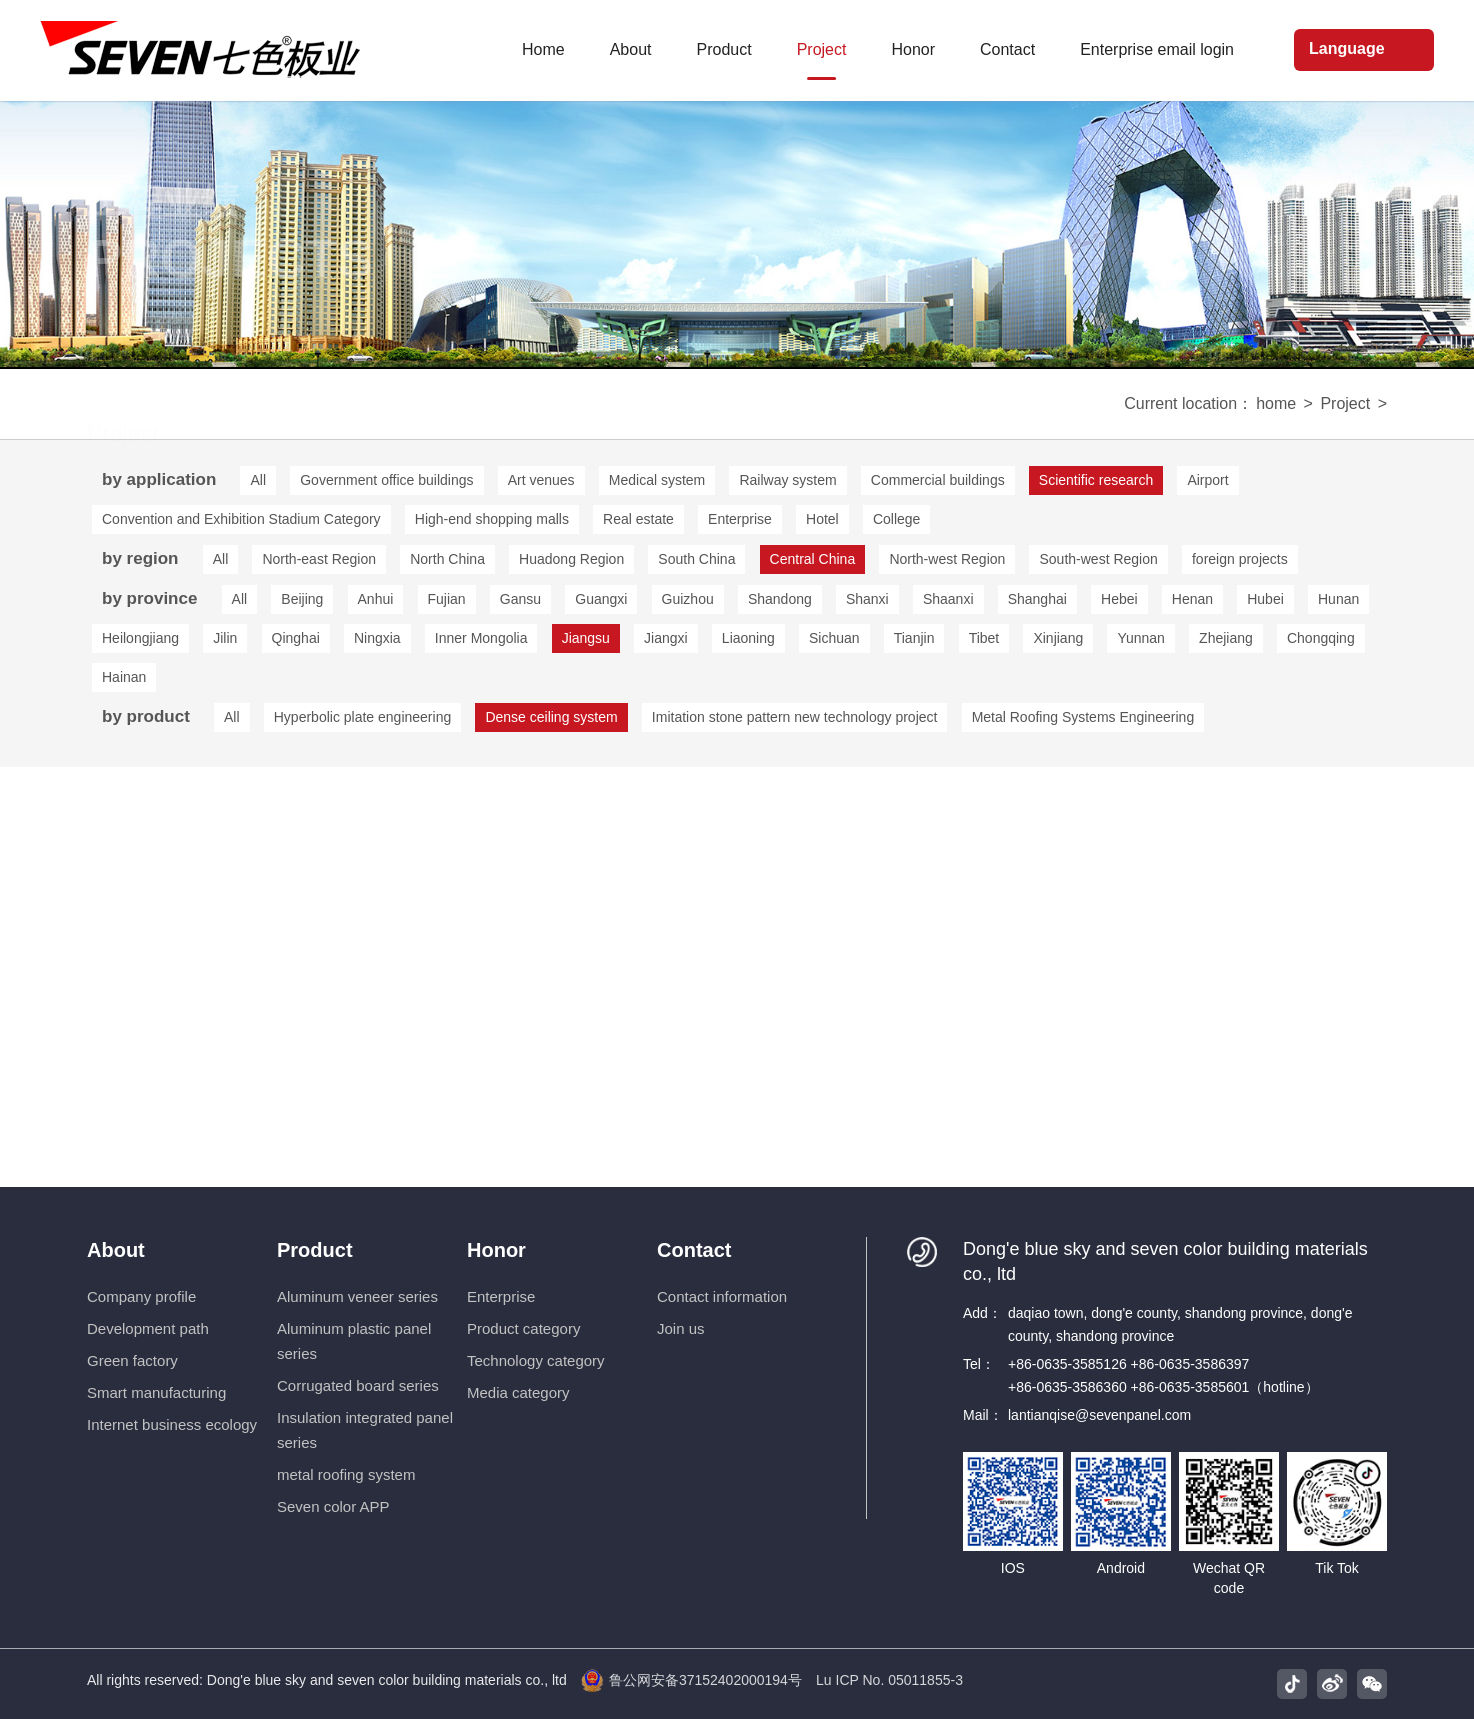  Describe the element at coordinates (492, 519) in the screenshot. I see `High-end shopping malls` at that location.